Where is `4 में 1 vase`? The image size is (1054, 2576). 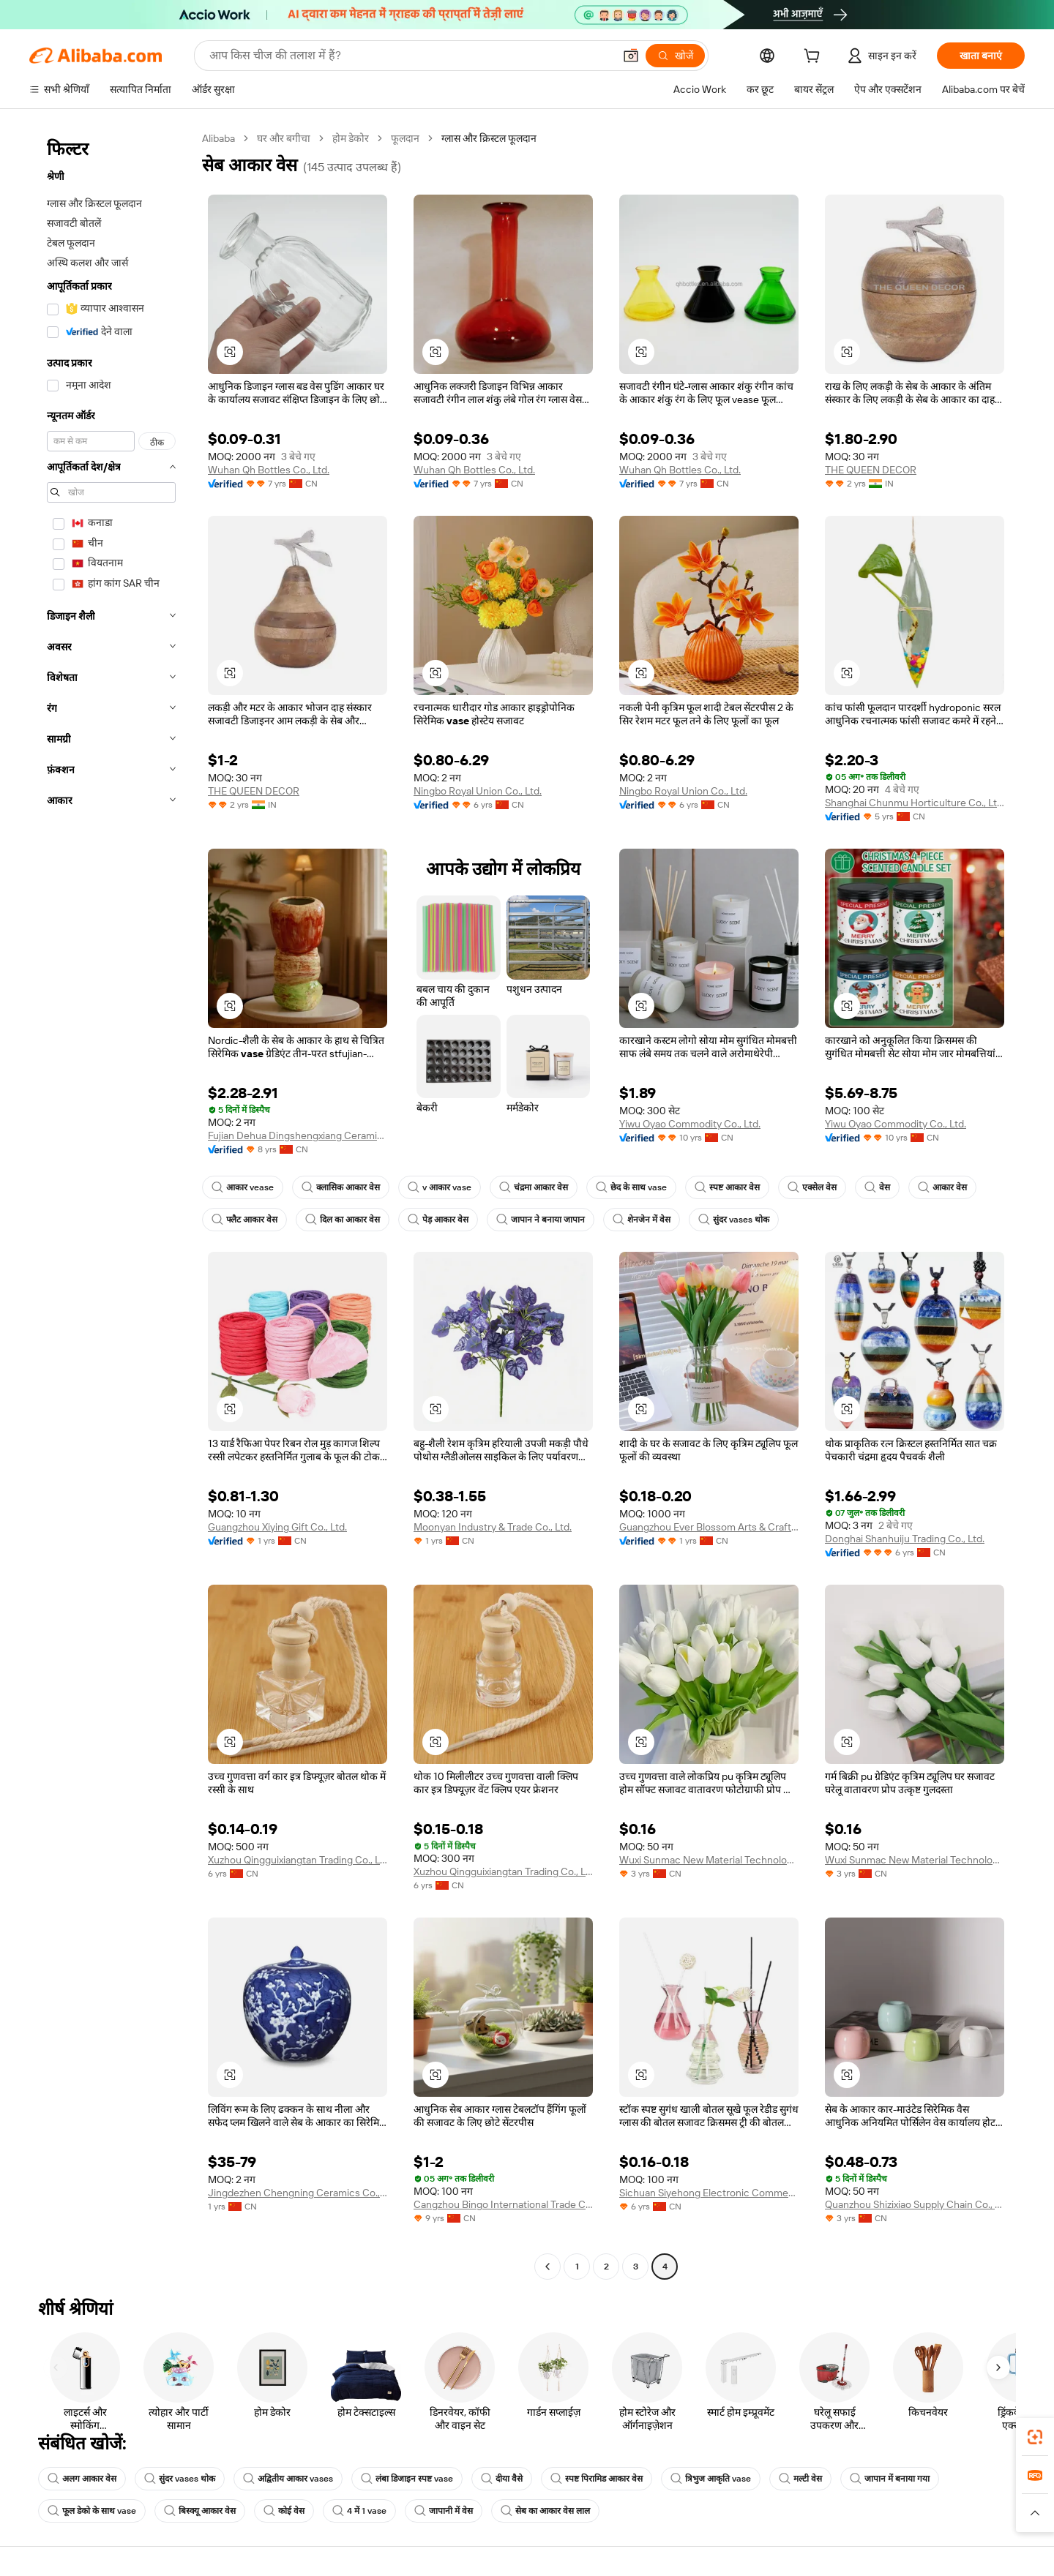
4 में 1 vase is located at coordinates (362, 2511).